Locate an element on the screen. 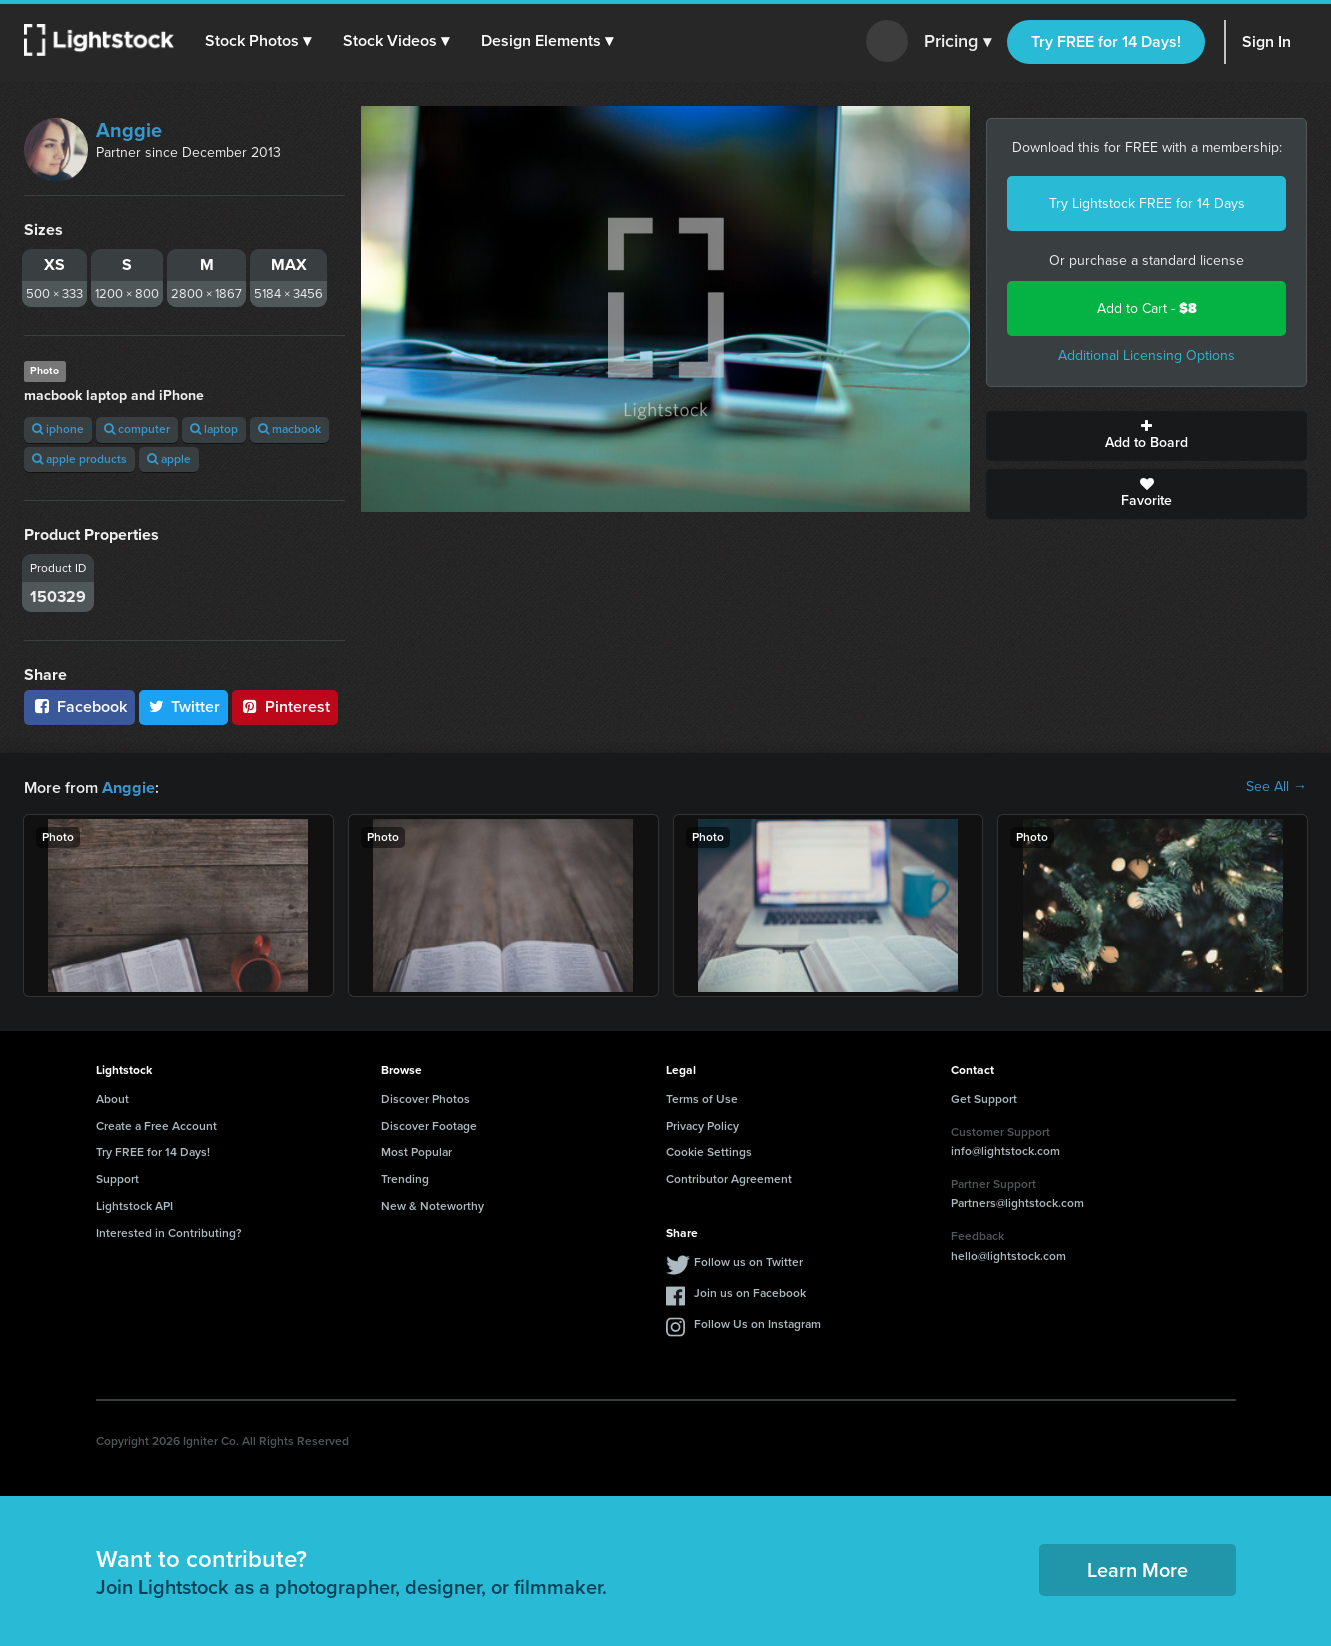 The image size is (1331, 1646). Facebook is located at coordinates (79, 706).